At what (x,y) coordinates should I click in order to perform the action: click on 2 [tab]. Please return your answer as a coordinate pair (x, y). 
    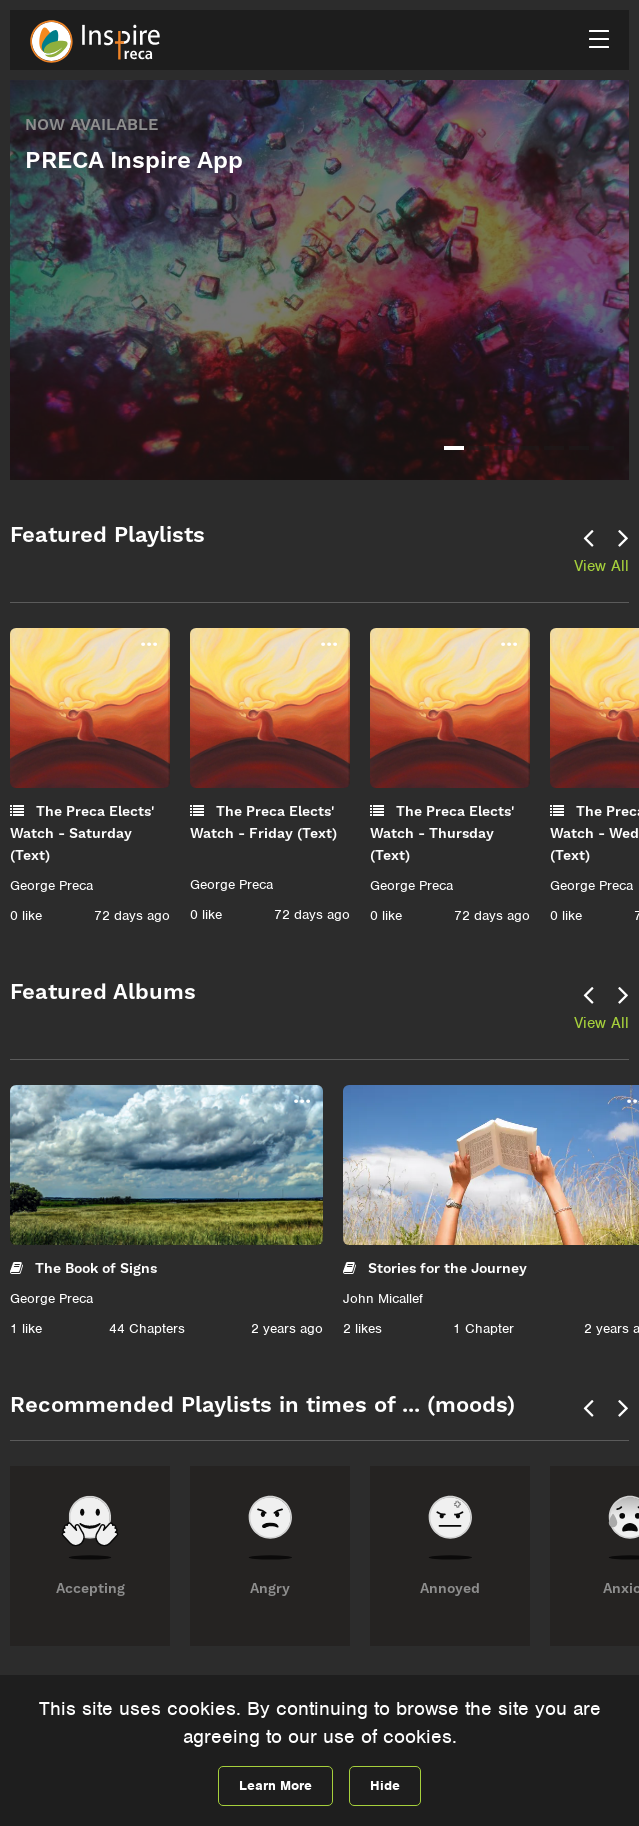
    Looking at the image, I should click on (479, 448).